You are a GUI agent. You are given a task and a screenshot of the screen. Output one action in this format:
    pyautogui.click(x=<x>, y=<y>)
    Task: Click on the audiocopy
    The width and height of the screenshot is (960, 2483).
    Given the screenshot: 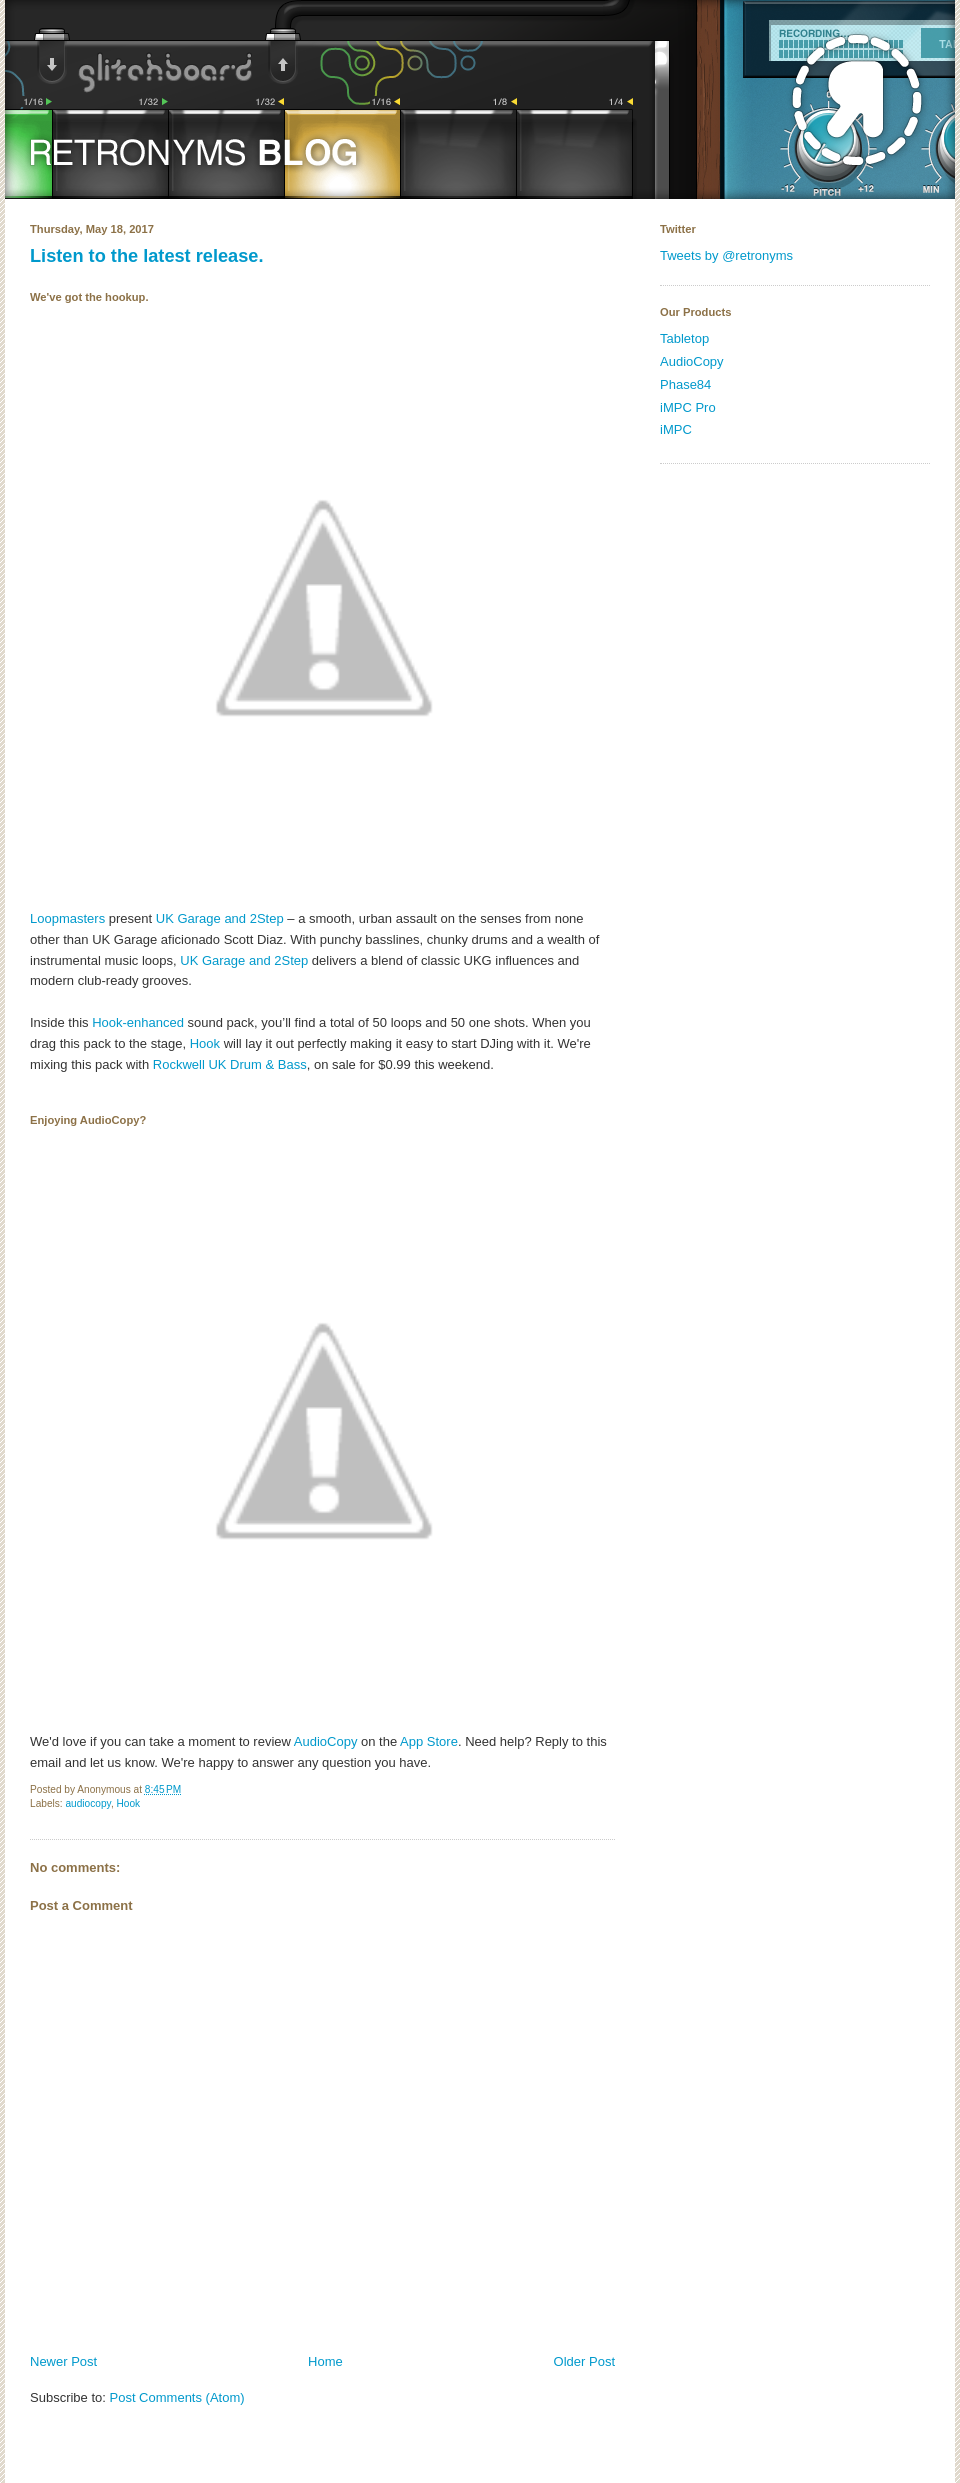 What is the action you would take?
    pyautogui.click(x=87, y=1803)
    